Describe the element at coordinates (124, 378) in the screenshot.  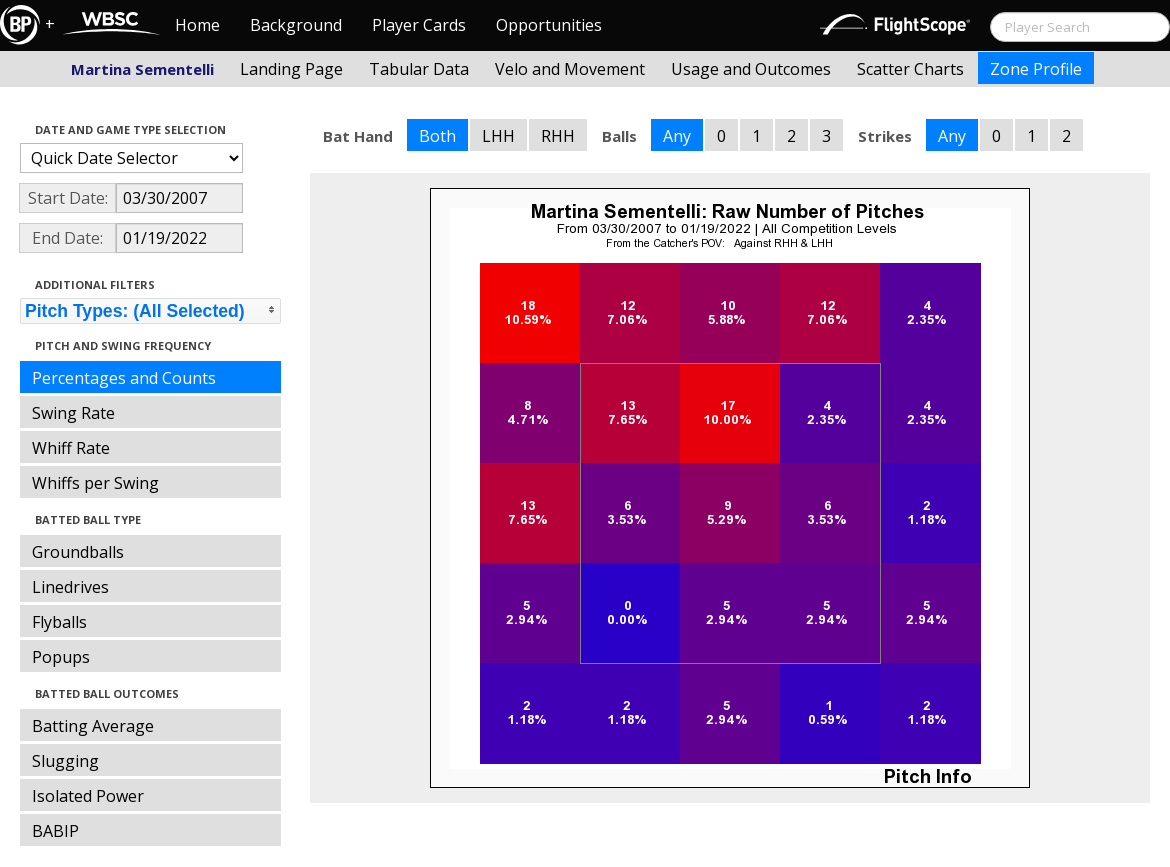
I see `Percentages and Counts` at that location.